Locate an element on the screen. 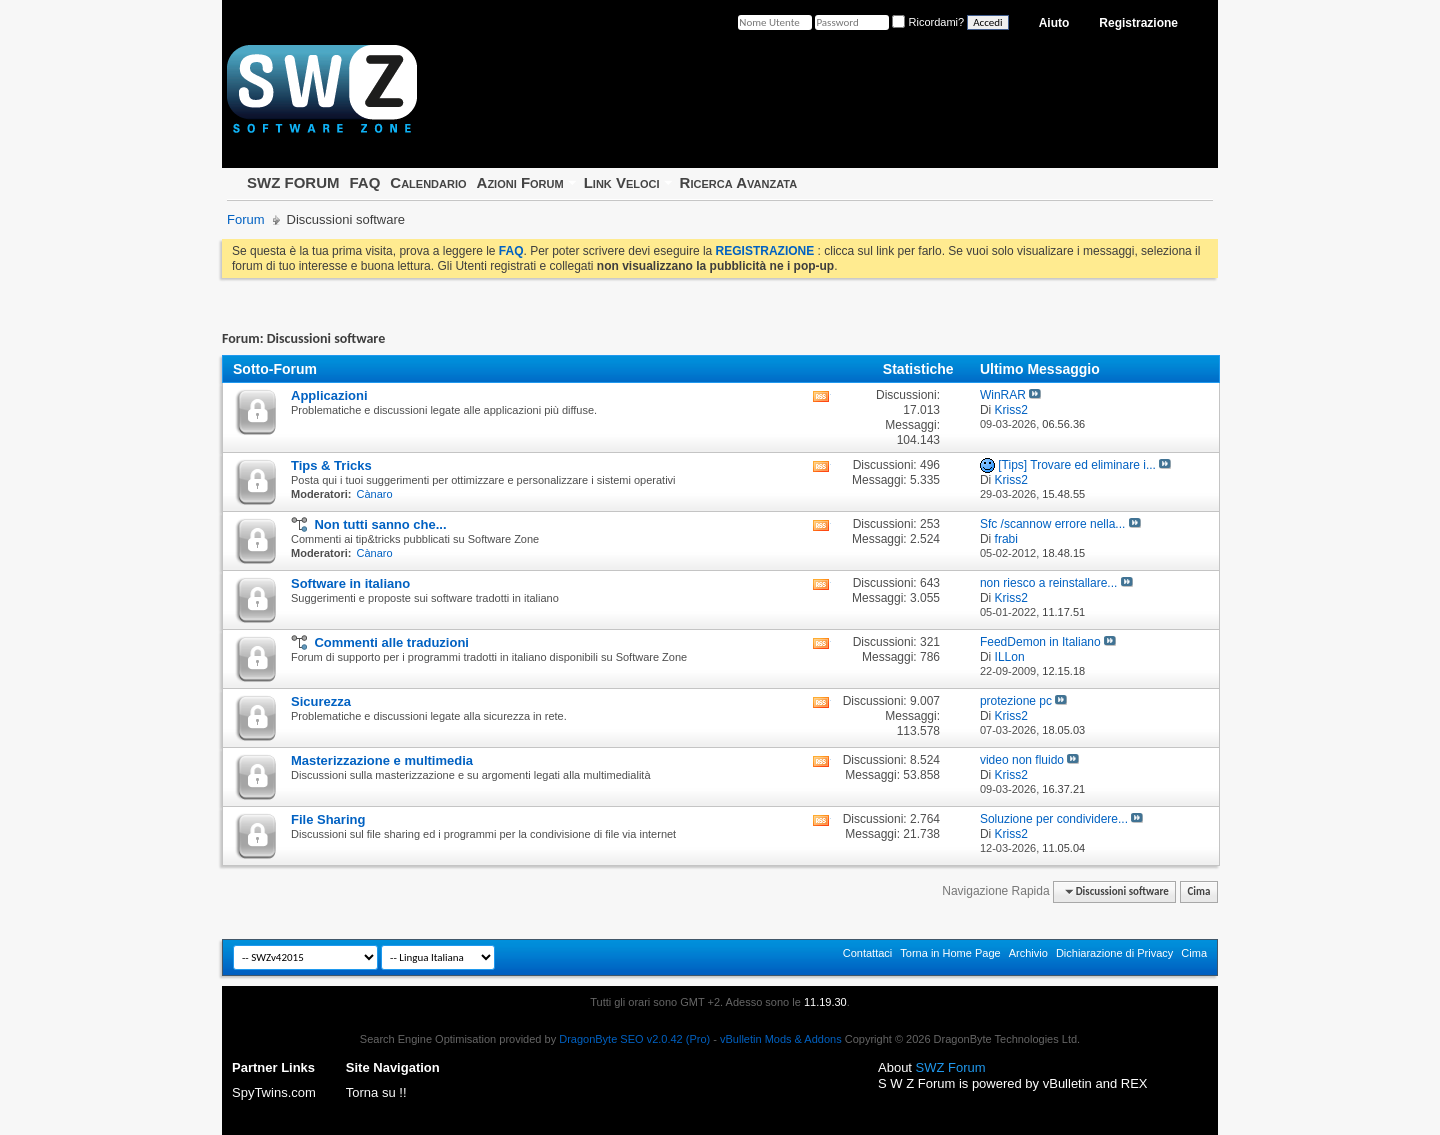  FeedDemon in Italiano is located at coordinates (1040, 642).